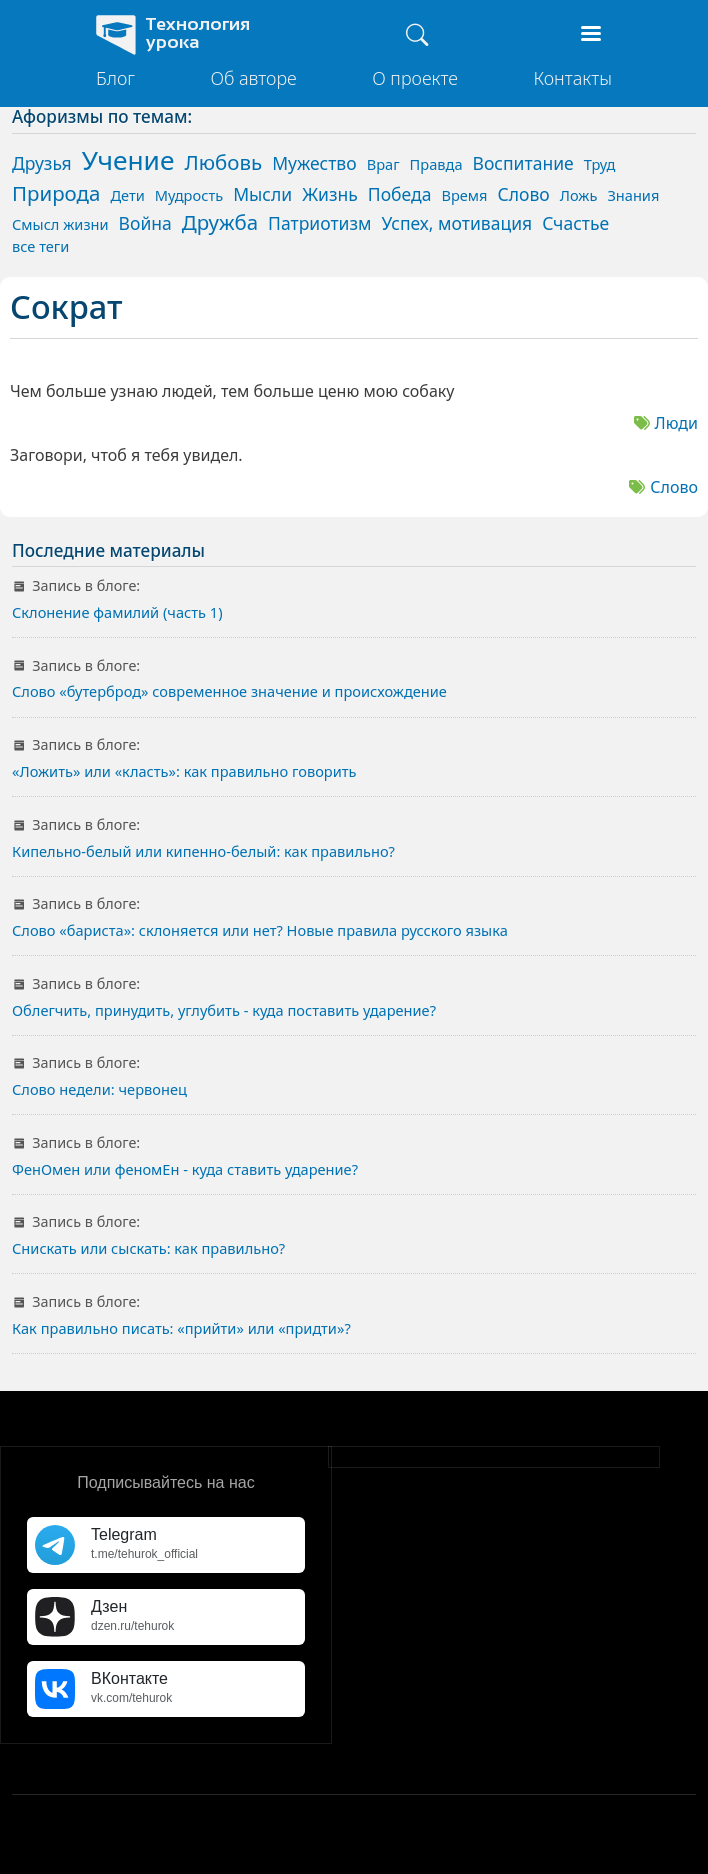 The image size is (708, 1874). I want to click on Смысл жизни, so click(60, 224).